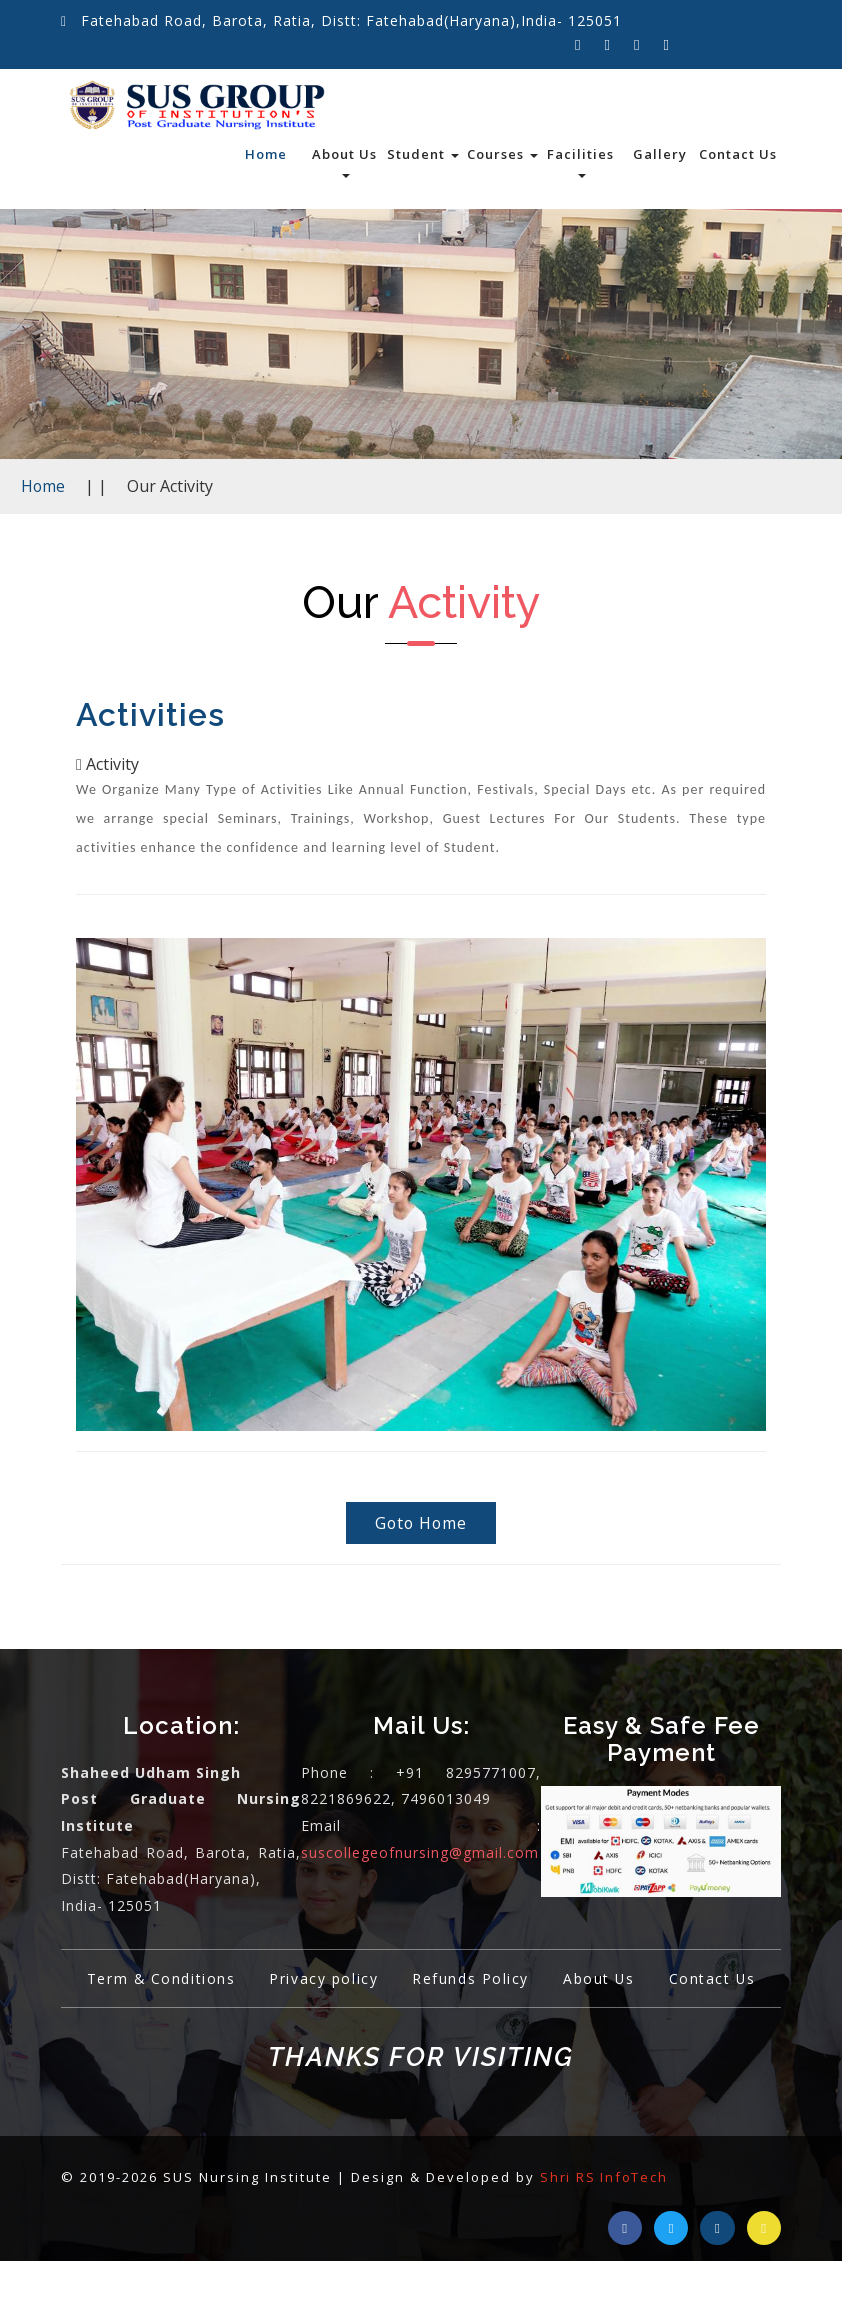 This screenshot has height=2307, width=842. Describe the element at coordinates (605, 2222) in the screenshot. I see `Shri RS InfoTech` at that location.